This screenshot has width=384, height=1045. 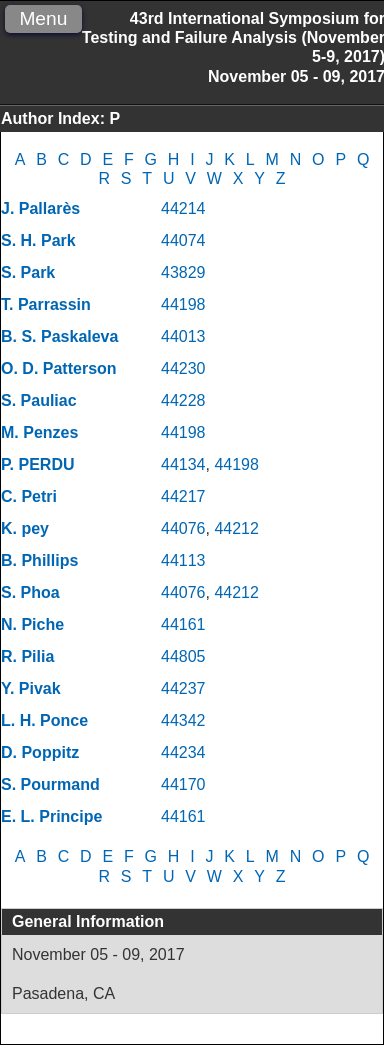 What do you see at coordinates (236, 528) in the screenshot?
I see `44212` at bounding box center [236, 528].